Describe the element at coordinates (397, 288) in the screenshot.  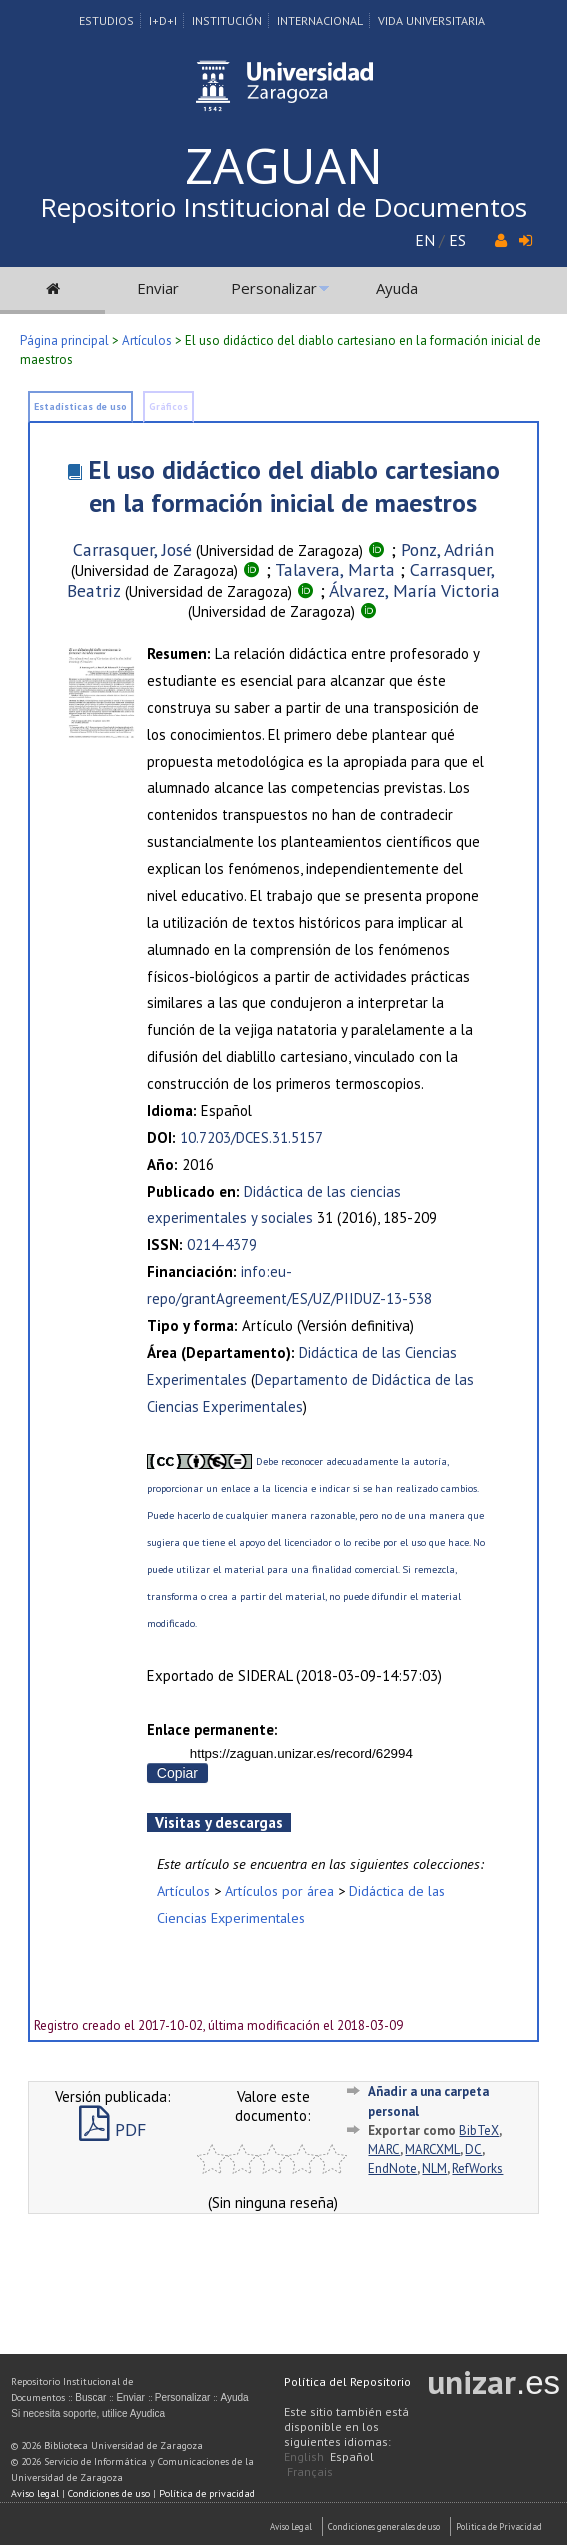
I see `Ayuda` at that location.